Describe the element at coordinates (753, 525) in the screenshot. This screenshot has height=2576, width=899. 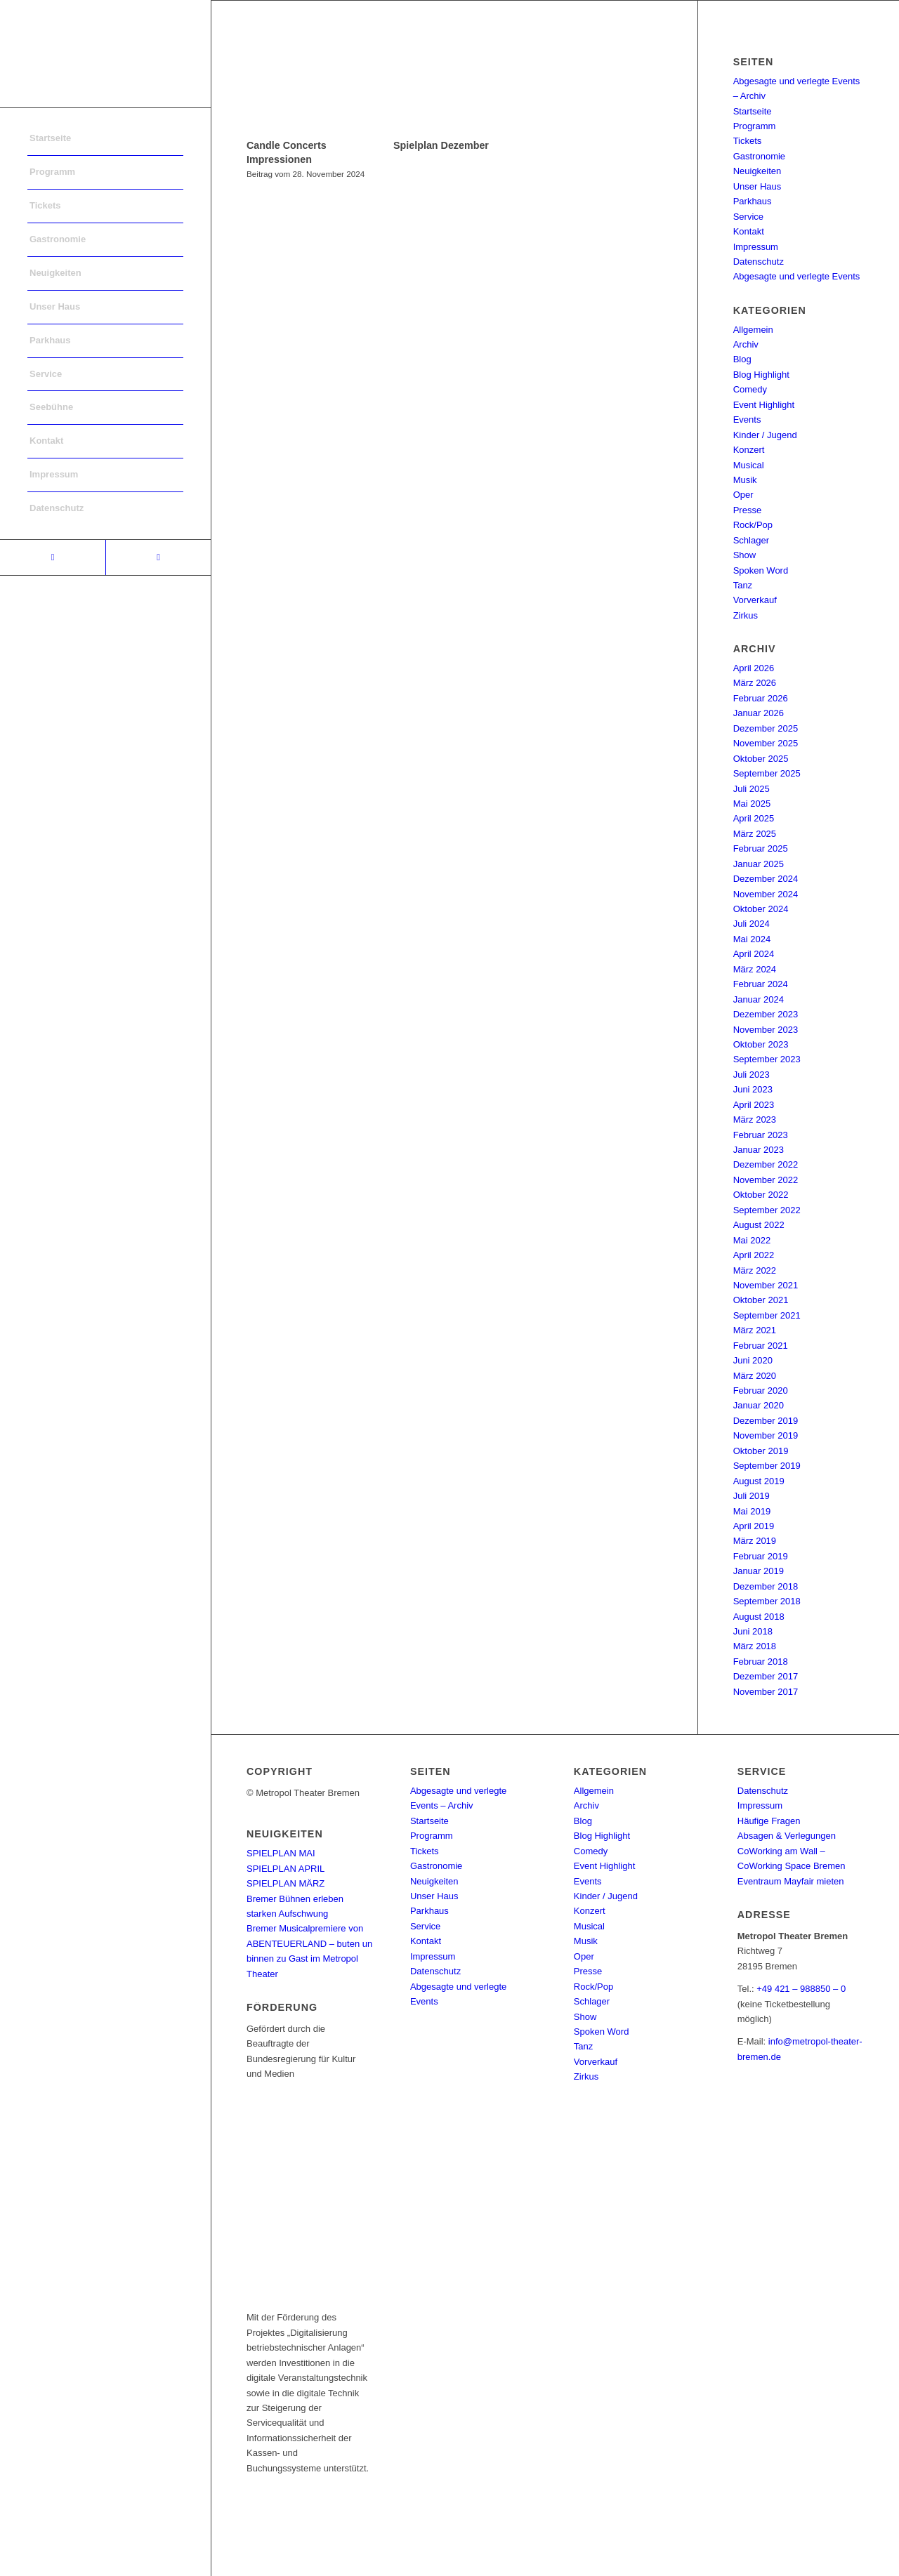
I see `Rock/Pop` at that location.